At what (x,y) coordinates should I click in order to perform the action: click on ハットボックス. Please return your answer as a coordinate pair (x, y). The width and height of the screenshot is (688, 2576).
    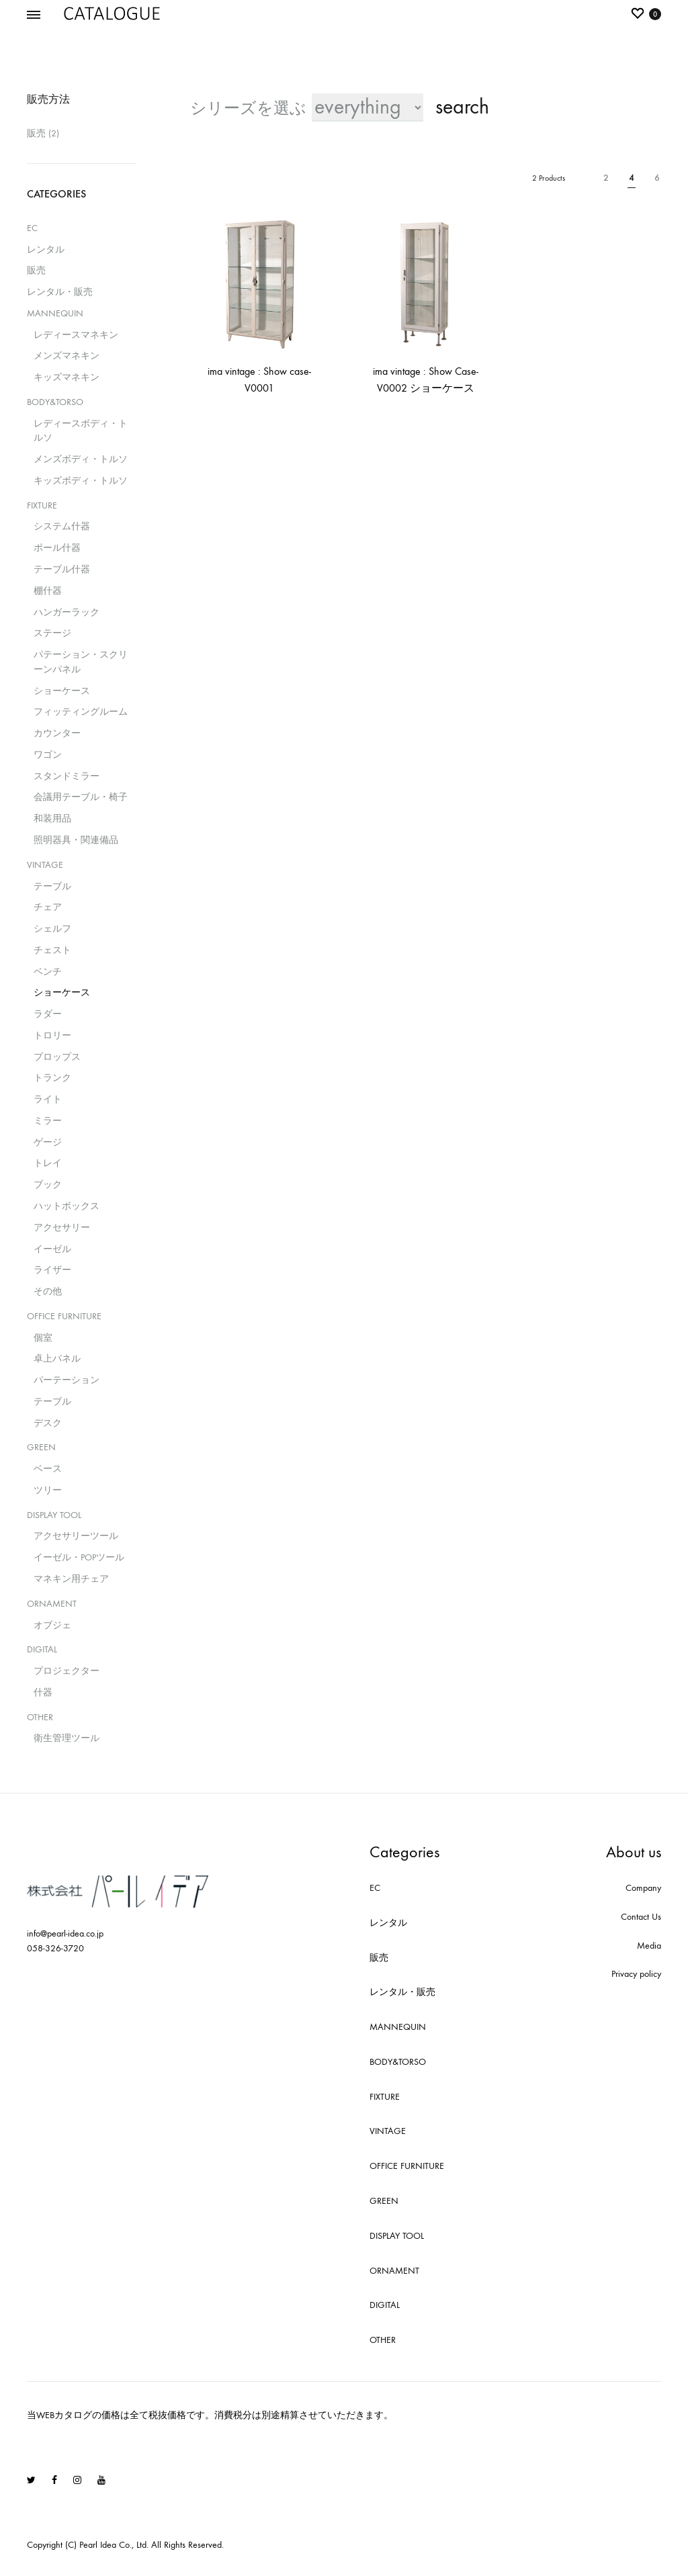
    Looking at the image, I should click on (66, 1206).